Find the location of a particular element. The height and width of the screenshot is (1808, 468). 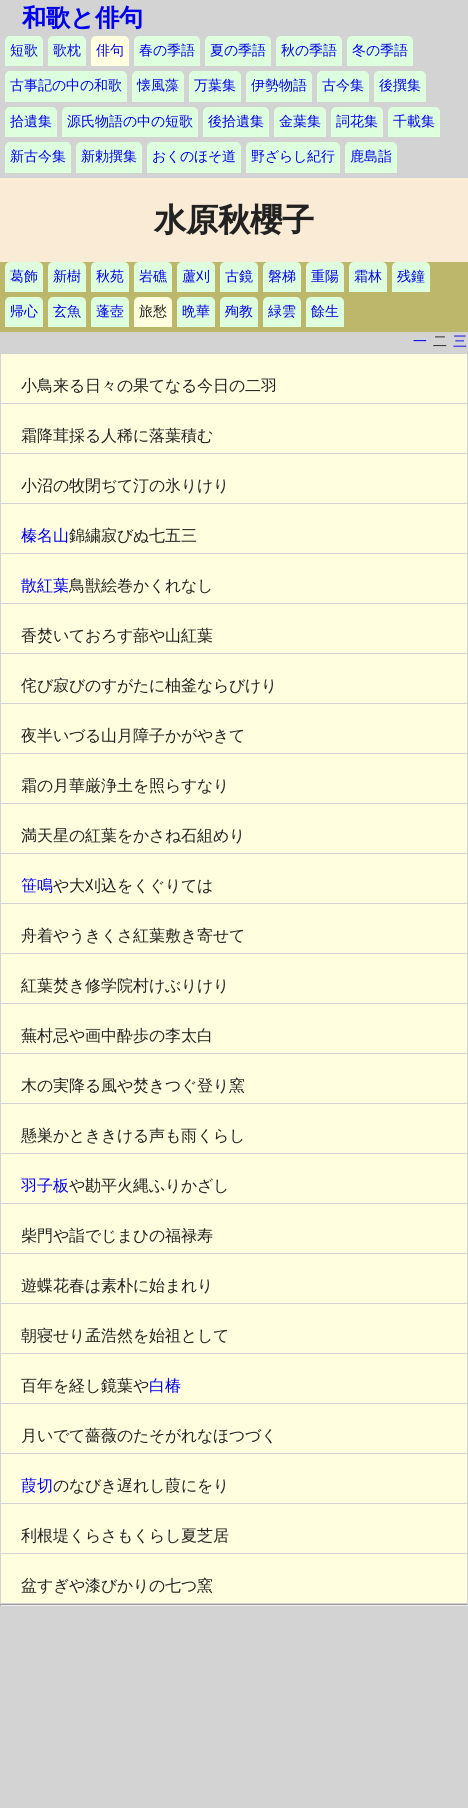

夏の季語 is located at coordinates (238, 50).